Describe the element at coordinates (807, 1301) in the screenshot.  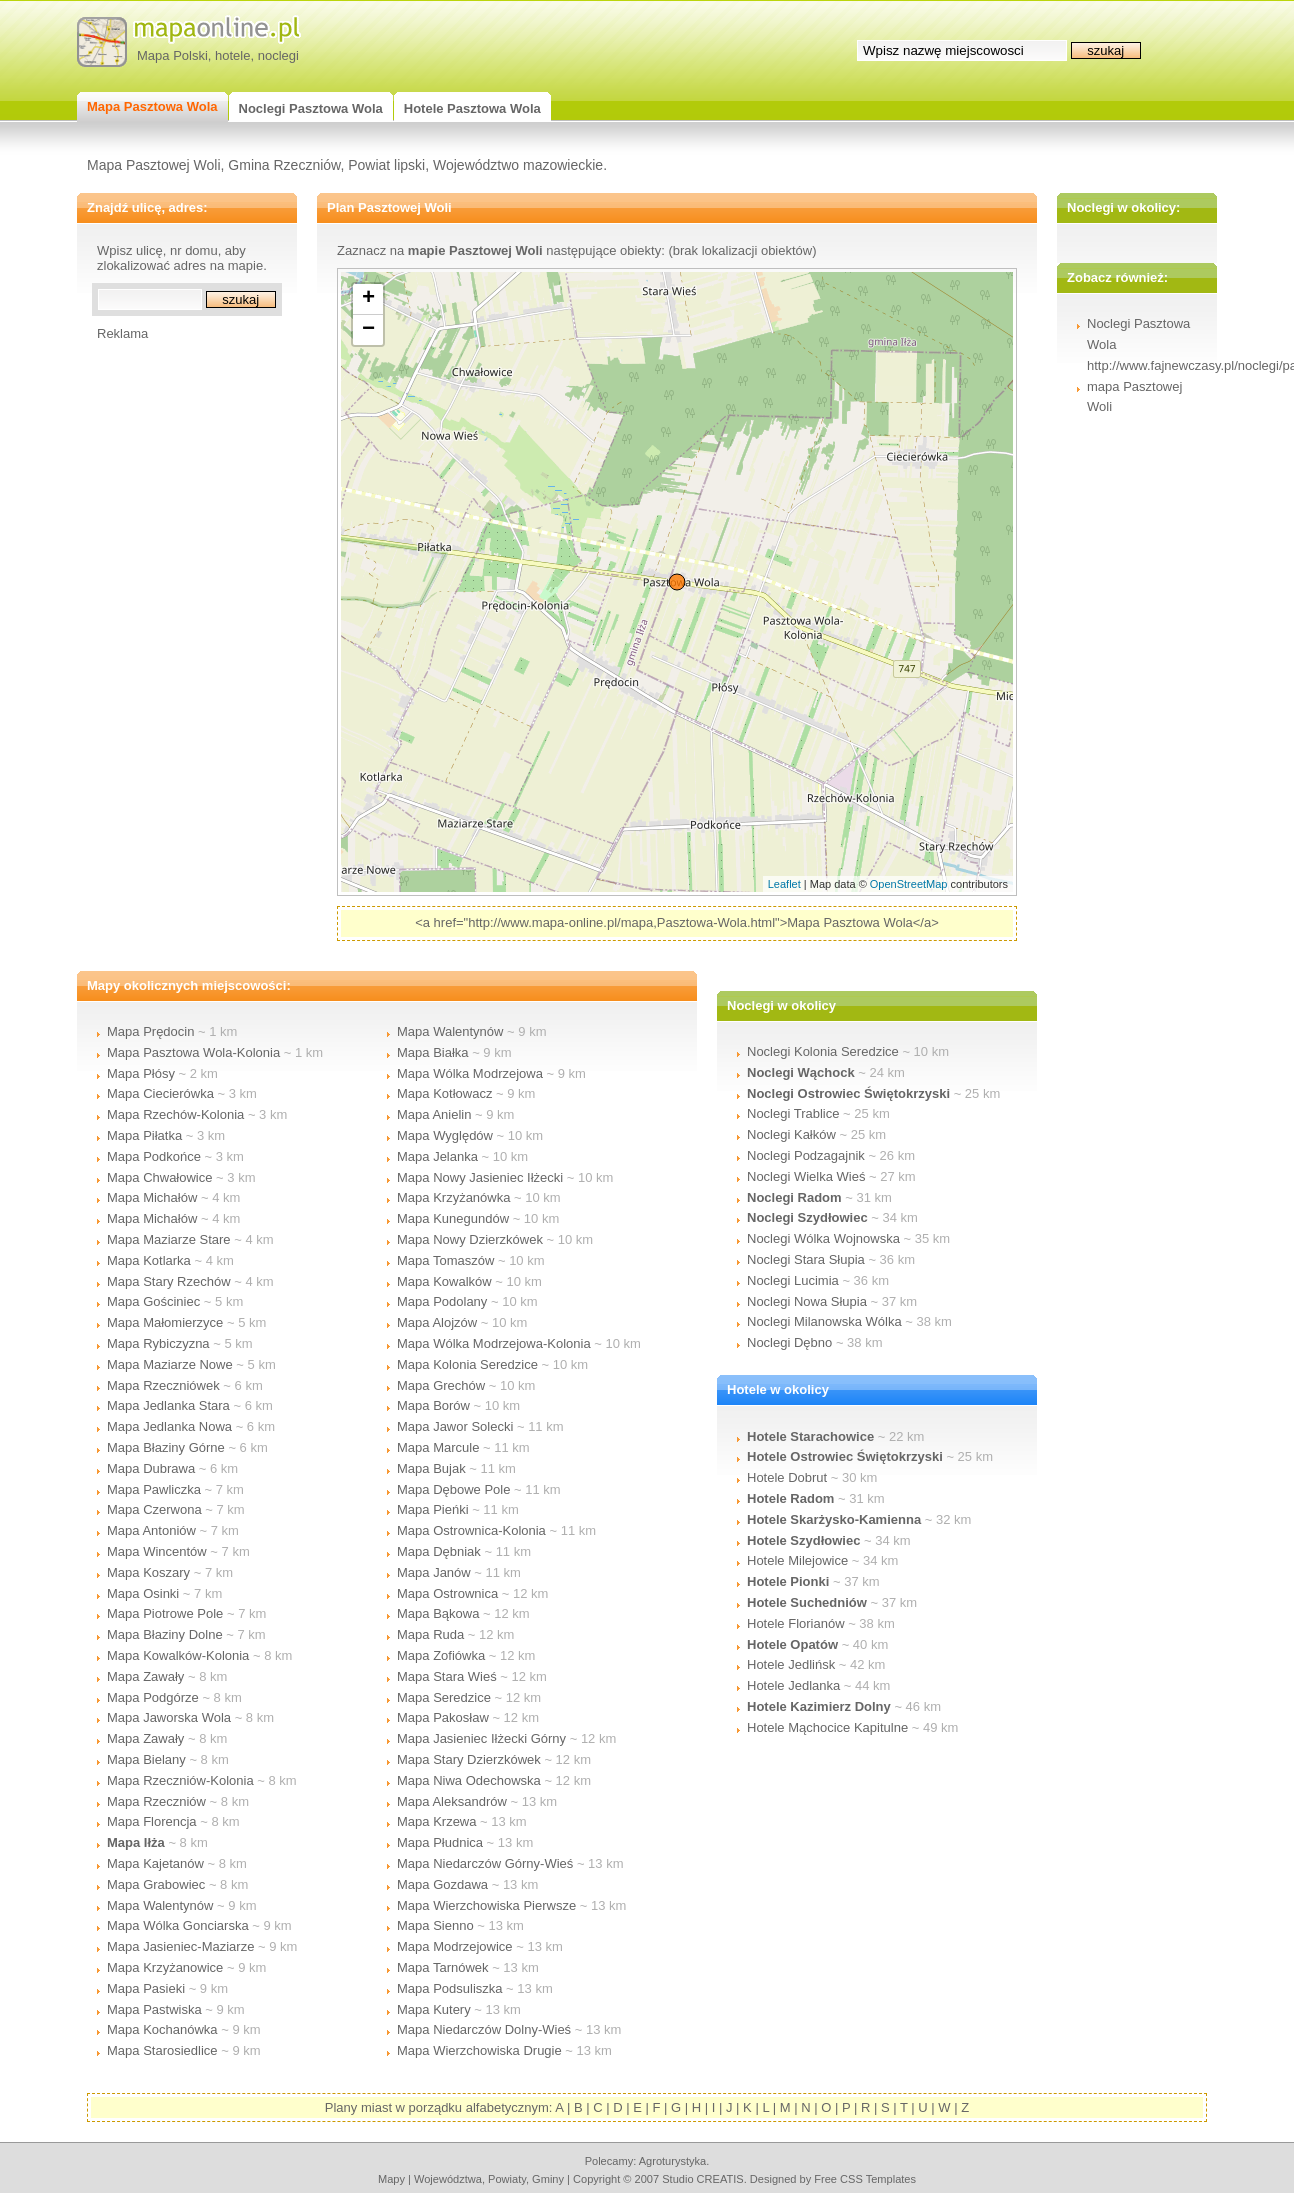
I see `Noclegi Nowa Słupia` at that location.